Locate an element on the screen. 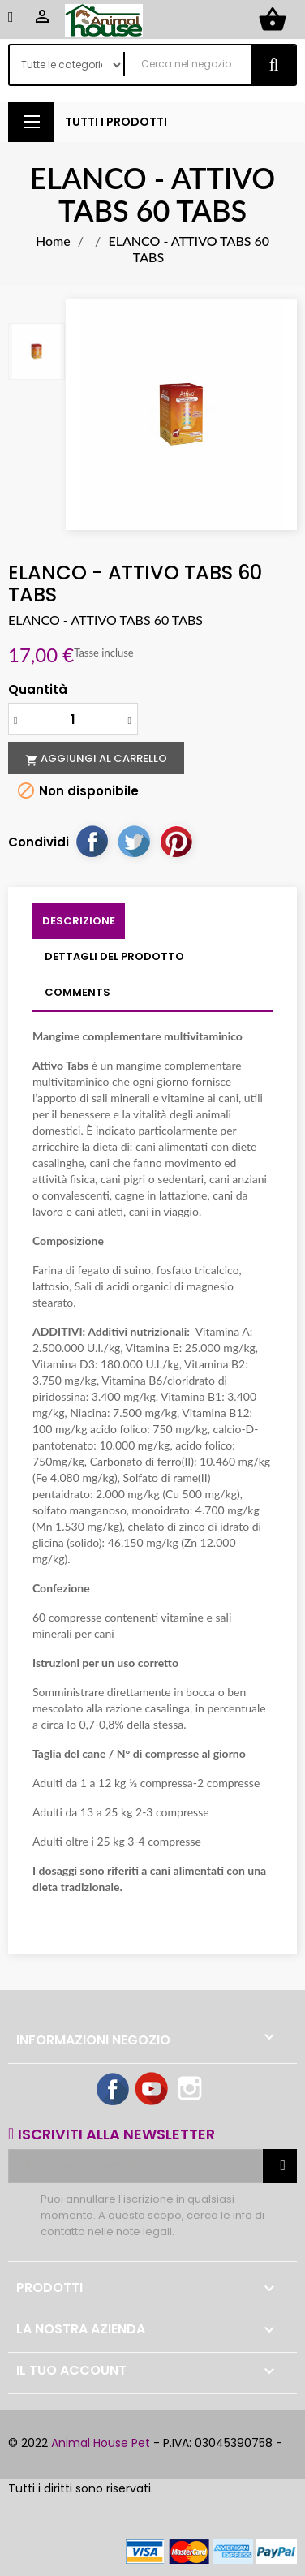 The image size is (305, 2576). Aggiungi al carrello is located at coordinates (96, 759).